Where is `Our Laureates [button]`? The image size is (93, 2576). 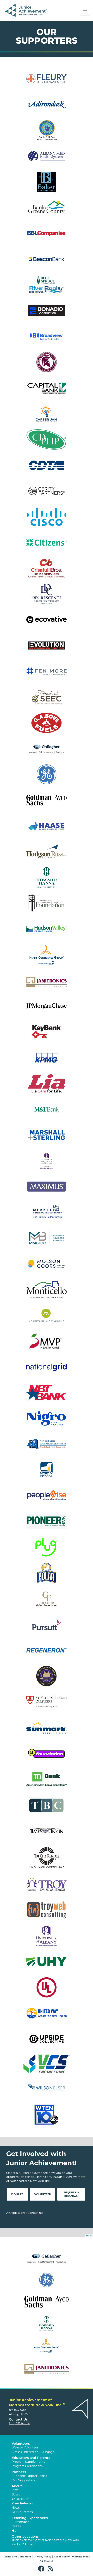
Our Laureates [button] is located at coordinates (22, 2512).